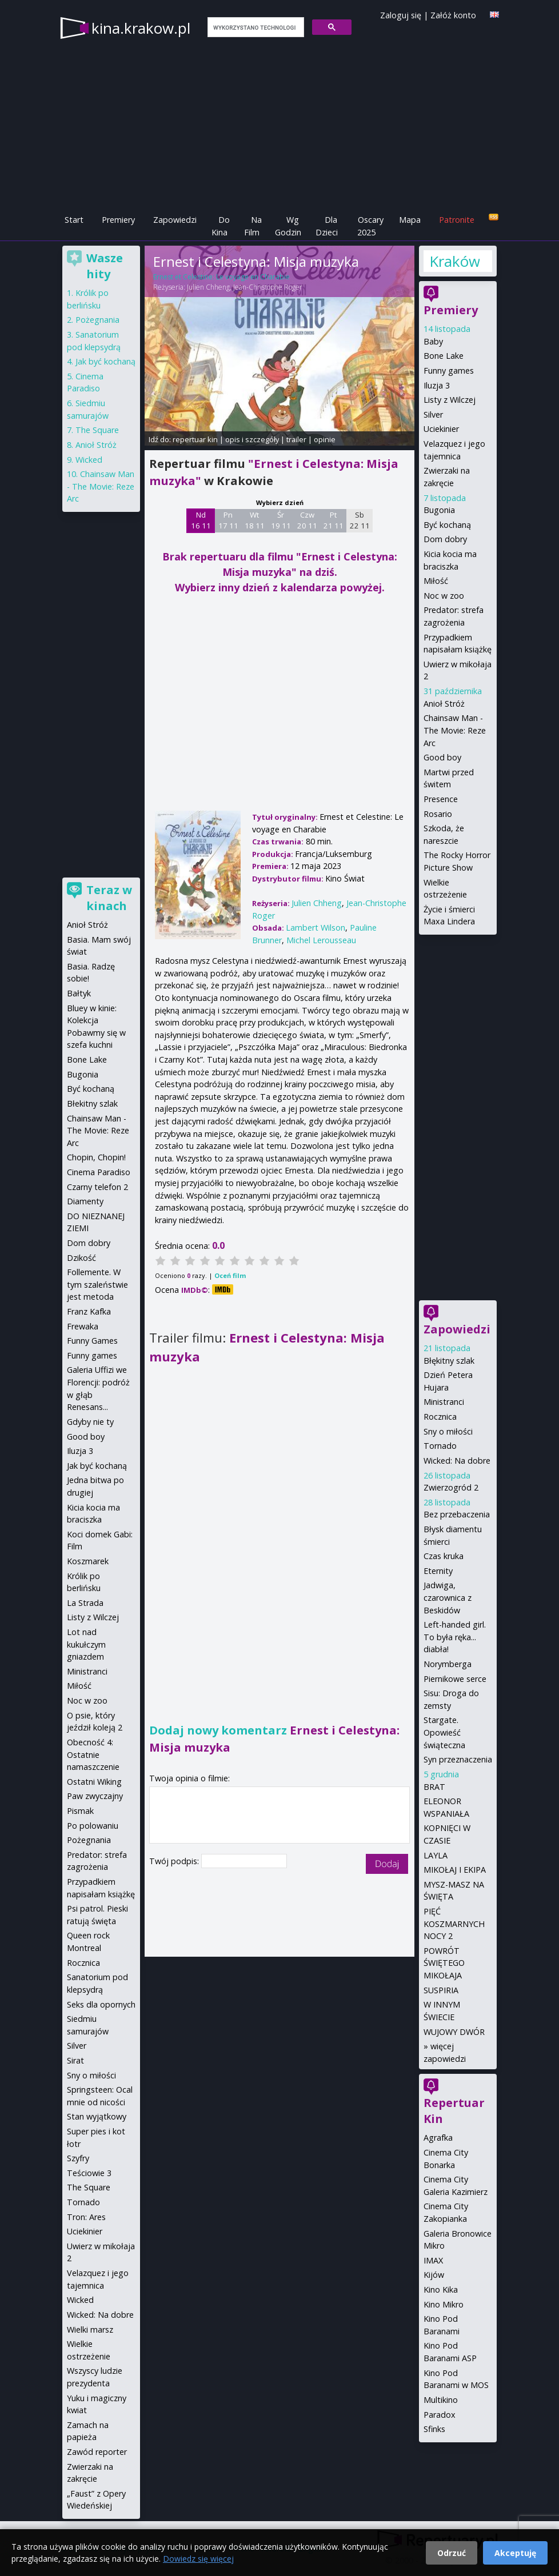 This screenshot has height=2576, width=559. What do you see at coordinates (175, 1861) in the screenshot?
I see `Twój podpis:` at bounding box center [175, 1861].